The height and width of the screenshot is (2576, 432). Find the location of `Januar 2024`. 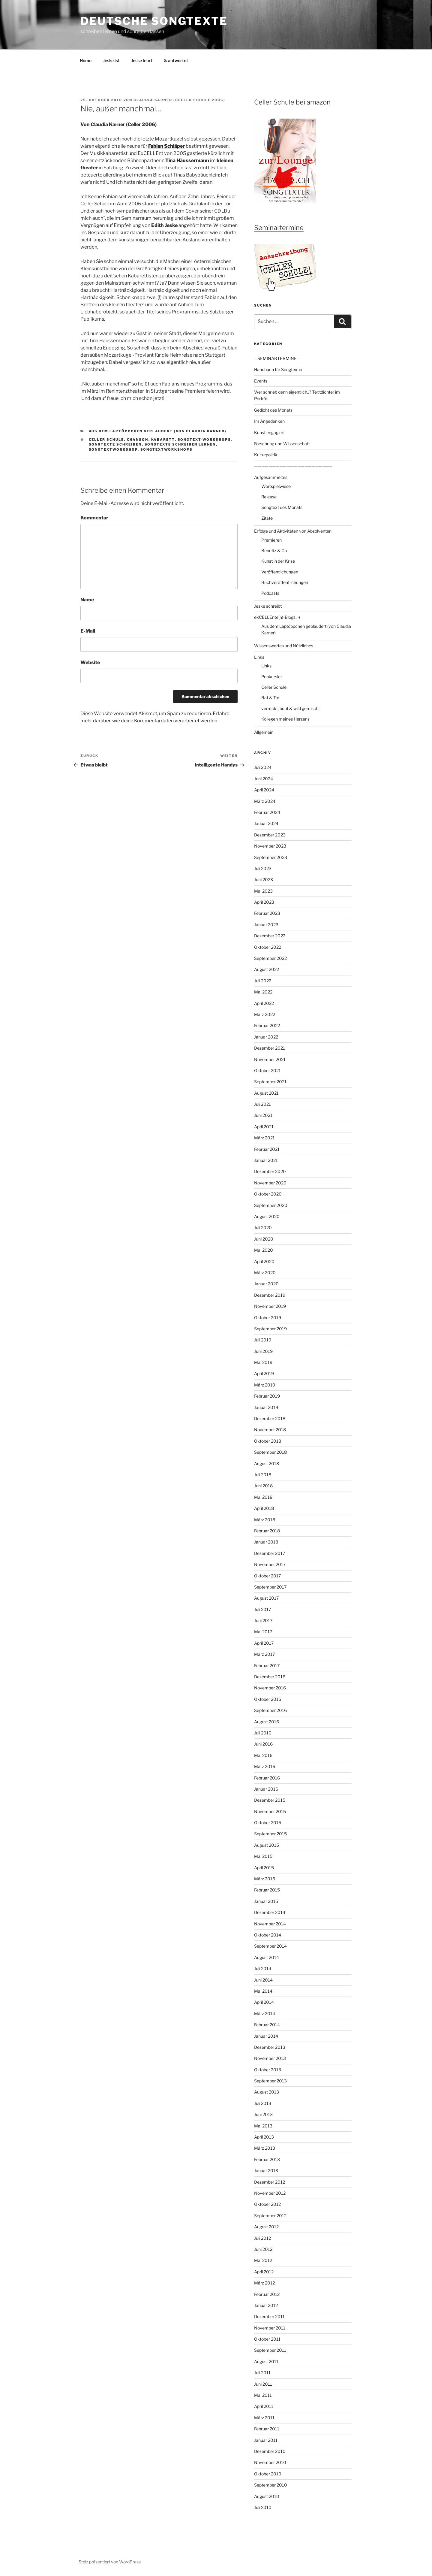

Januar 2024 is located at coordinates (266, 823).